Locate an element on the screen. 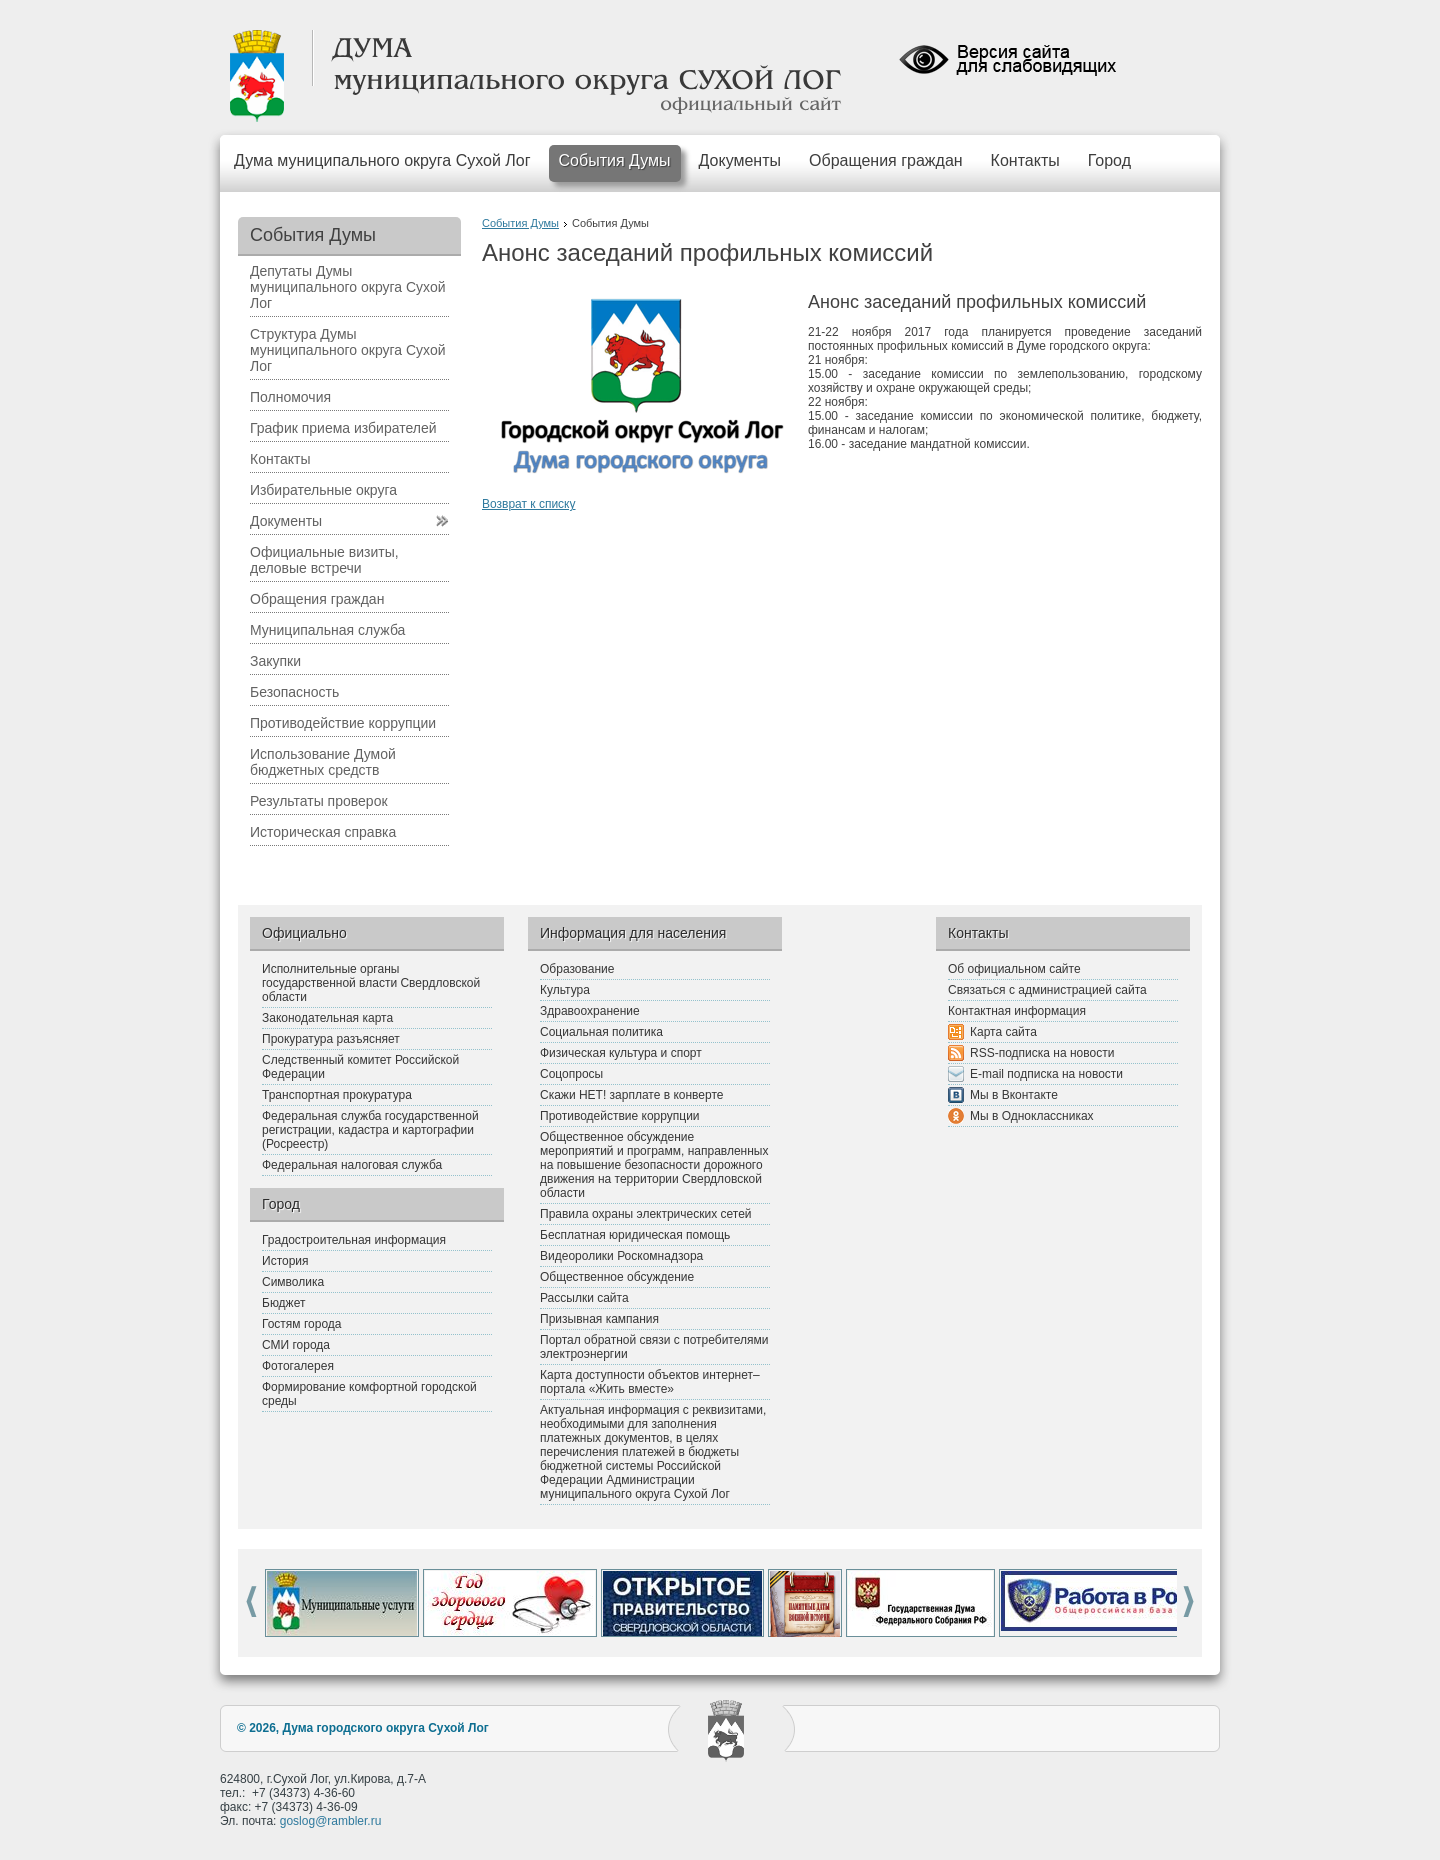 This screenshot has height=1860, width=1440. Избирательные округа is located at coordinates (323, 490).